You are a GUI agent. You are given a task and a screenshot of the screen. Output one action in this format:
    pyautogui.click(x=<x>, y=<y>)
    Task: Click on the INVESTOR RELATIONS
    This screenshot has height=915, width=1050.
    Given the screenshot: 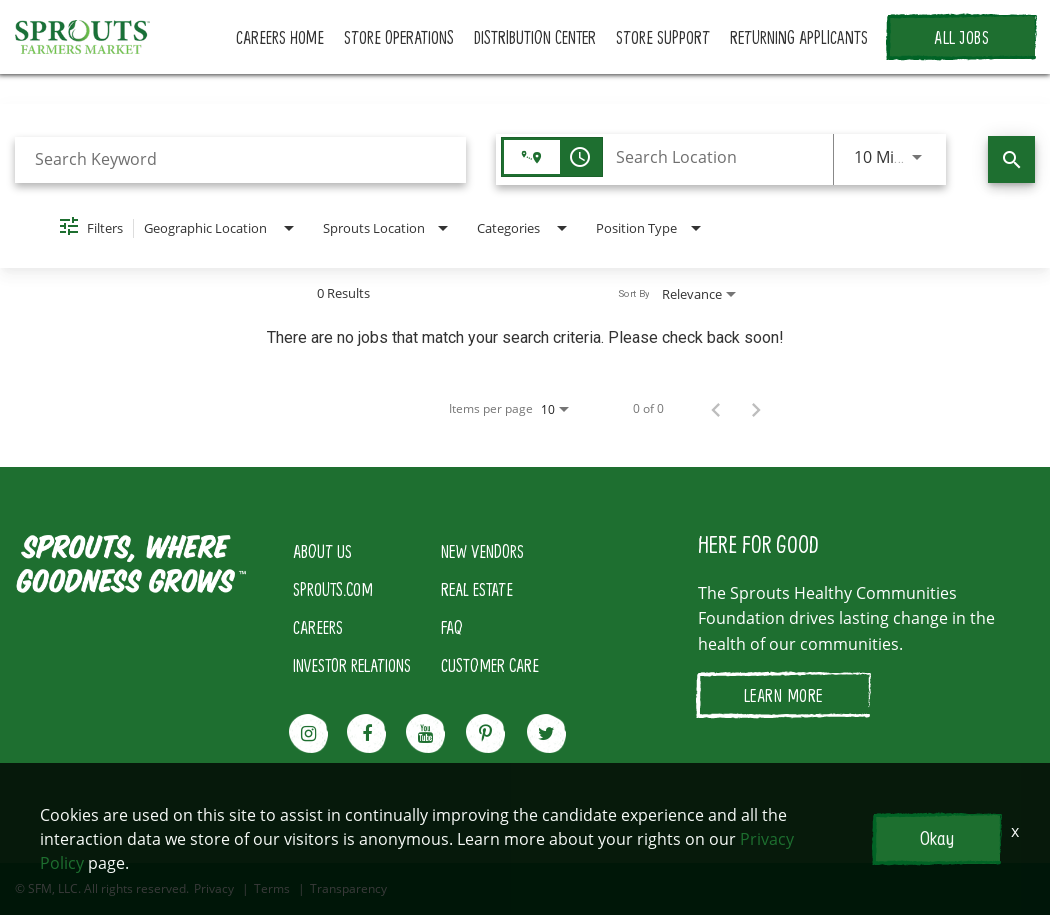 What is the action you would take?
    pyautogui.click(x=352, y=665)
    